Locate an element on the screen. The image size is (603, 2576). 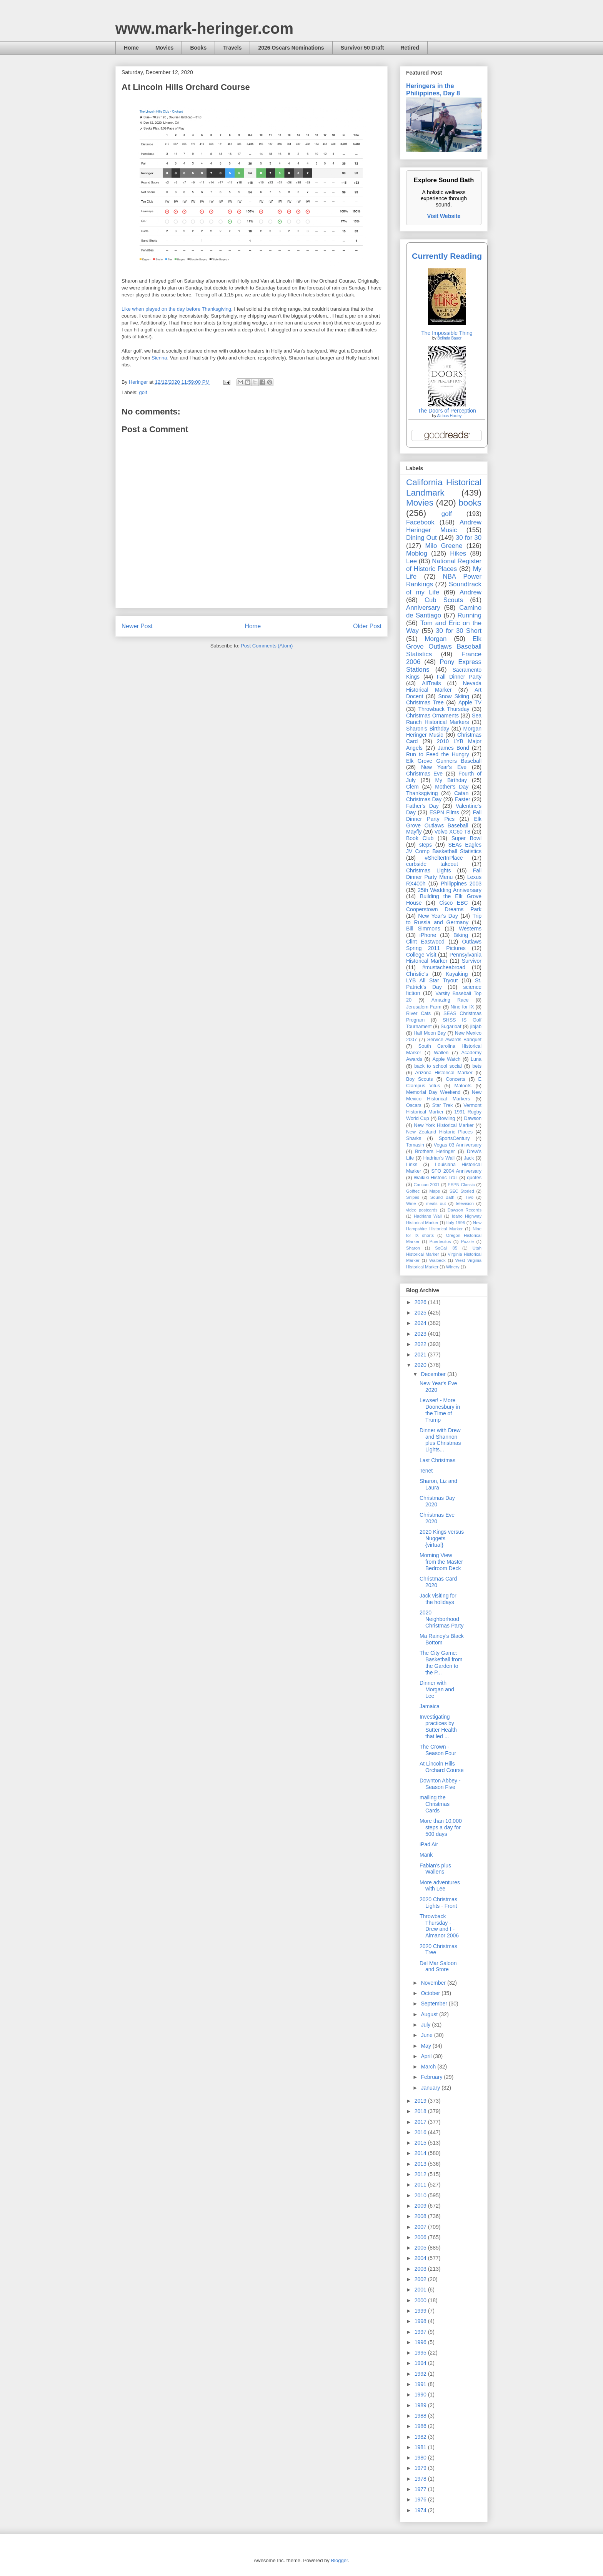
Christmas Eve is located at coordinates (424, 773).